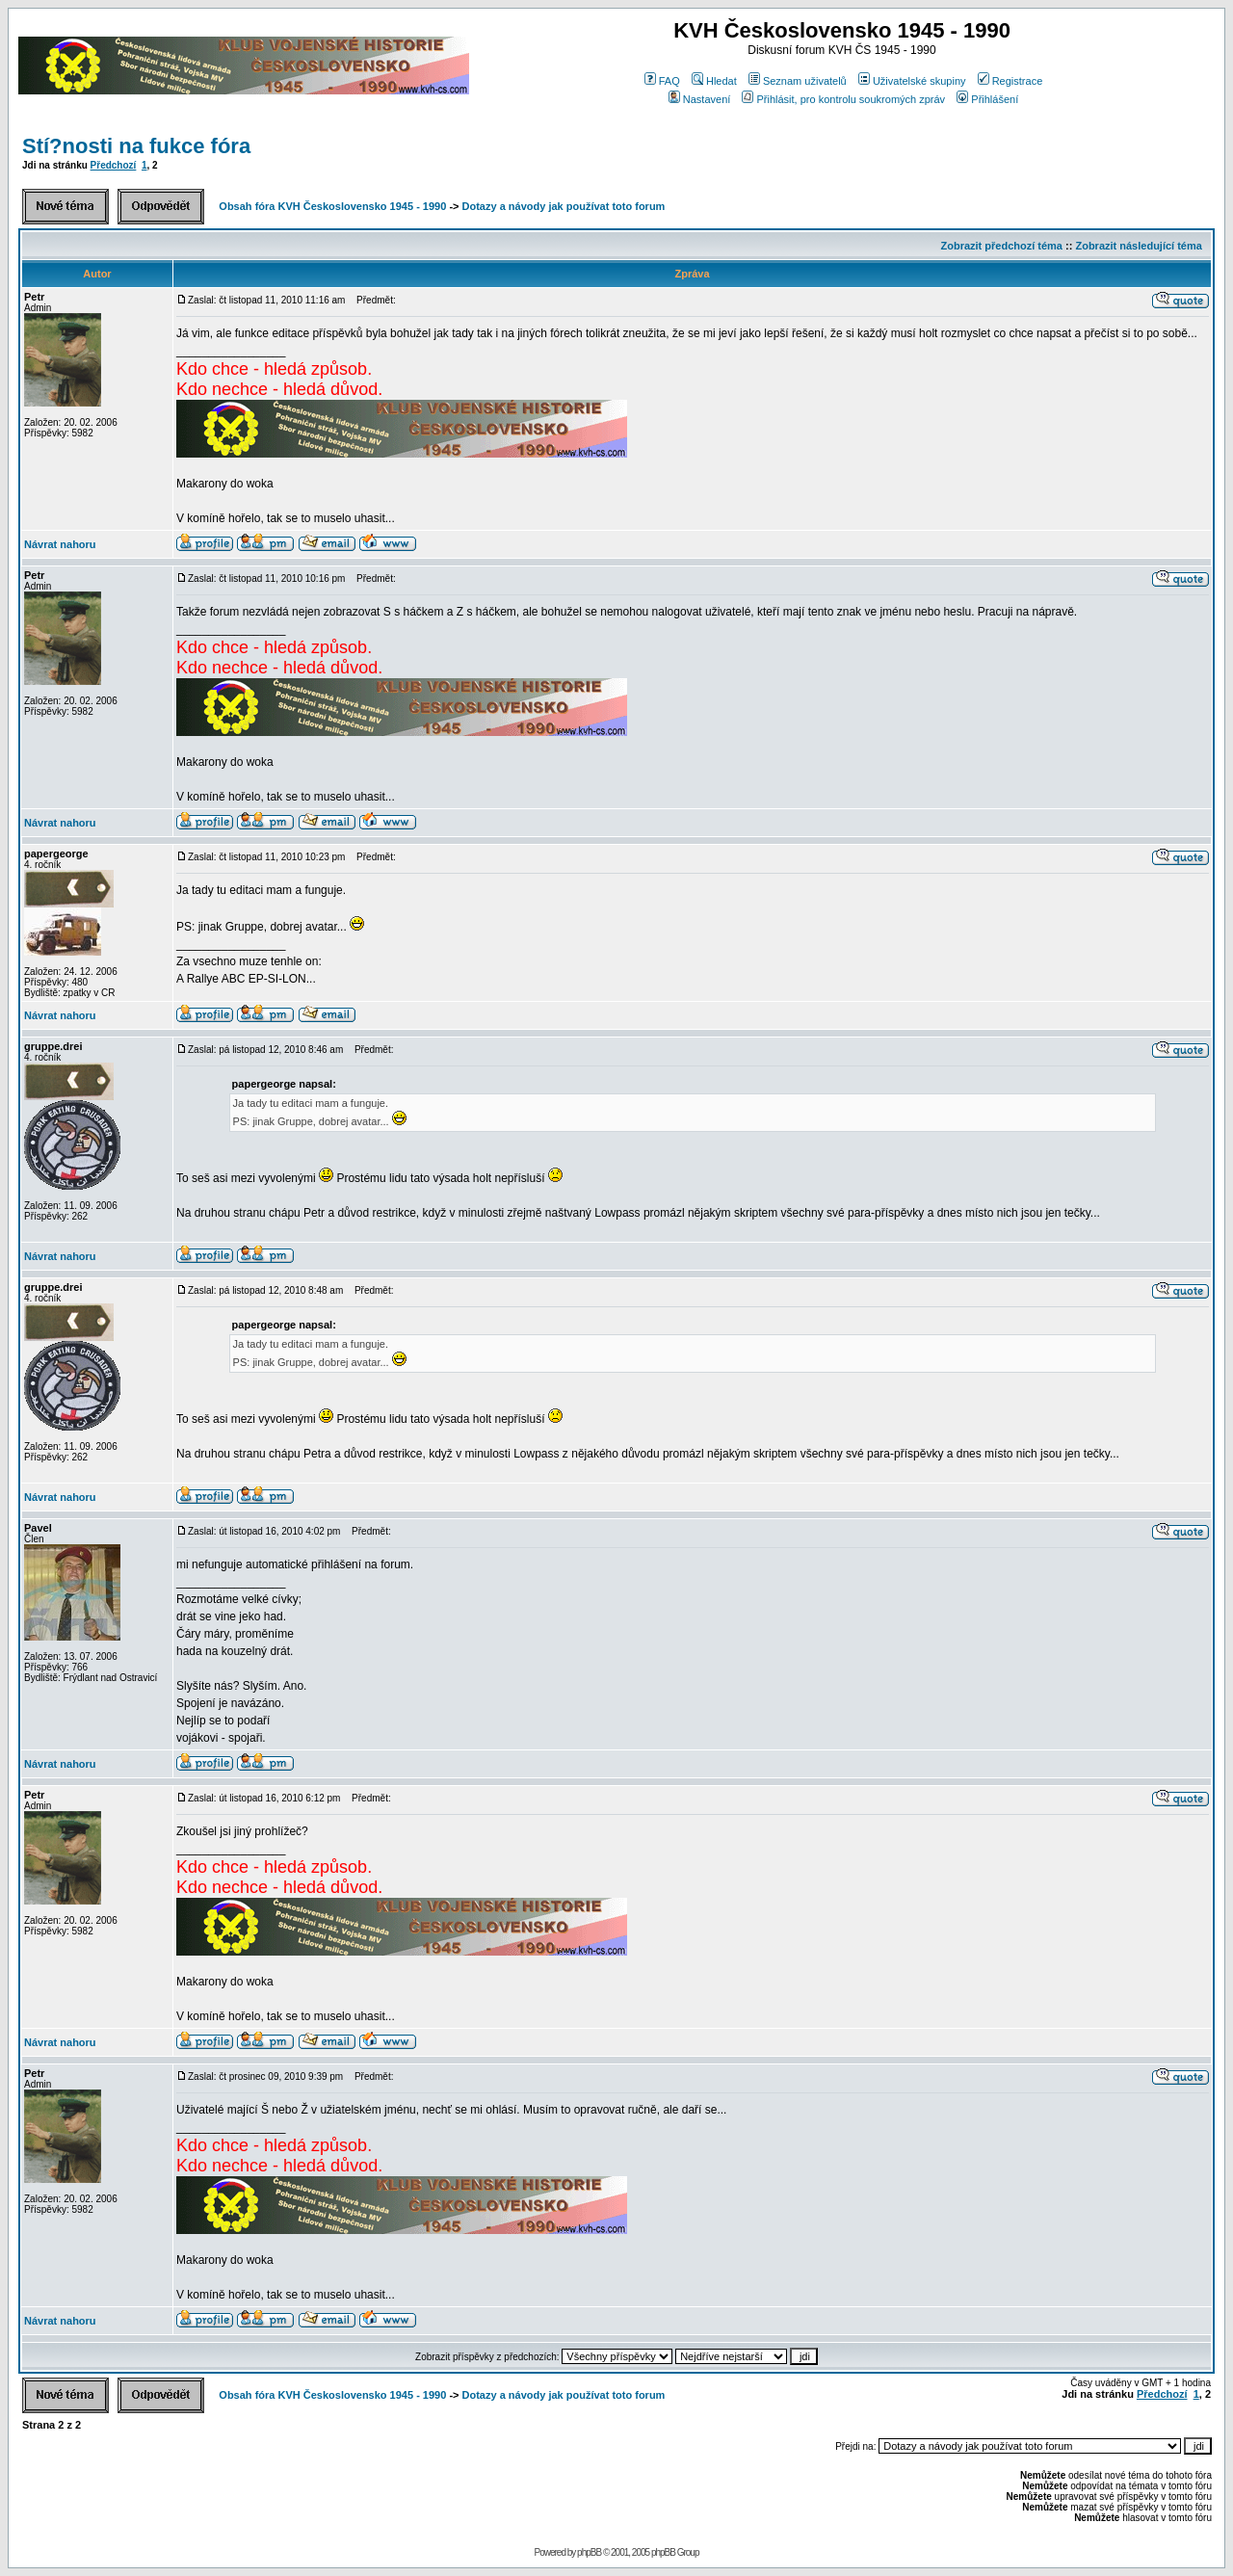 The width and height of the screenshot is (1233, 2576). Describe the element at coordinates (1138, 245) in the screenshot. I see `Zobrazit následující téma` at that location.